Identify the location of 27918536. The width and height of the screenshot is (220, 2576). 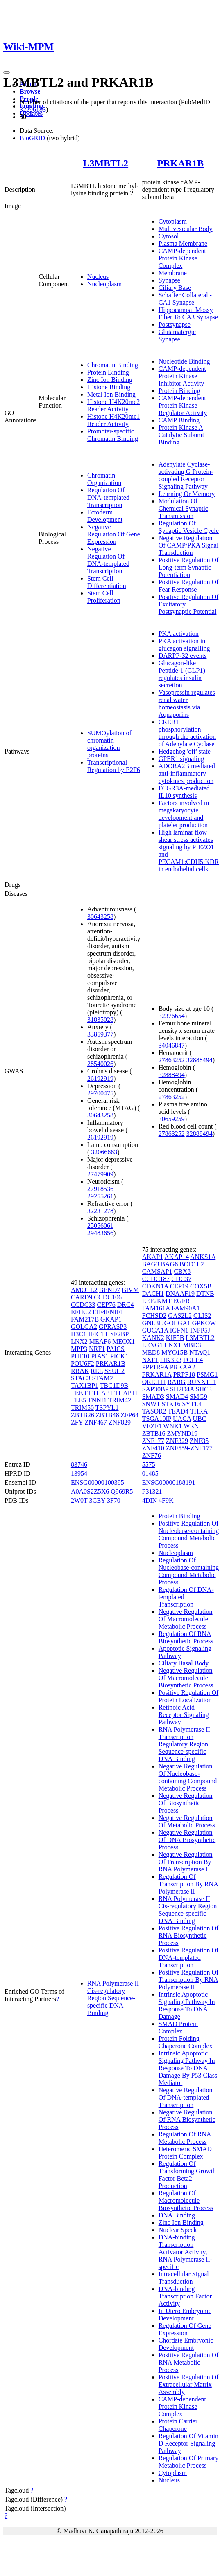
(100, 1188).